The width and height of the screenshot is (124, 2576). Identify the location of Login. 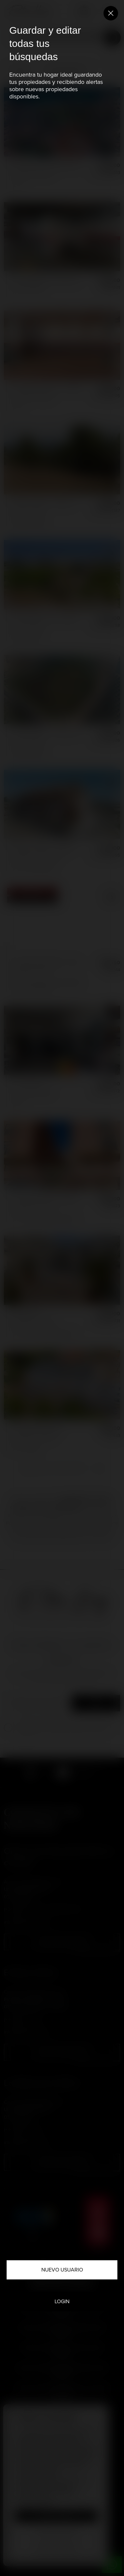
(62, 2301).